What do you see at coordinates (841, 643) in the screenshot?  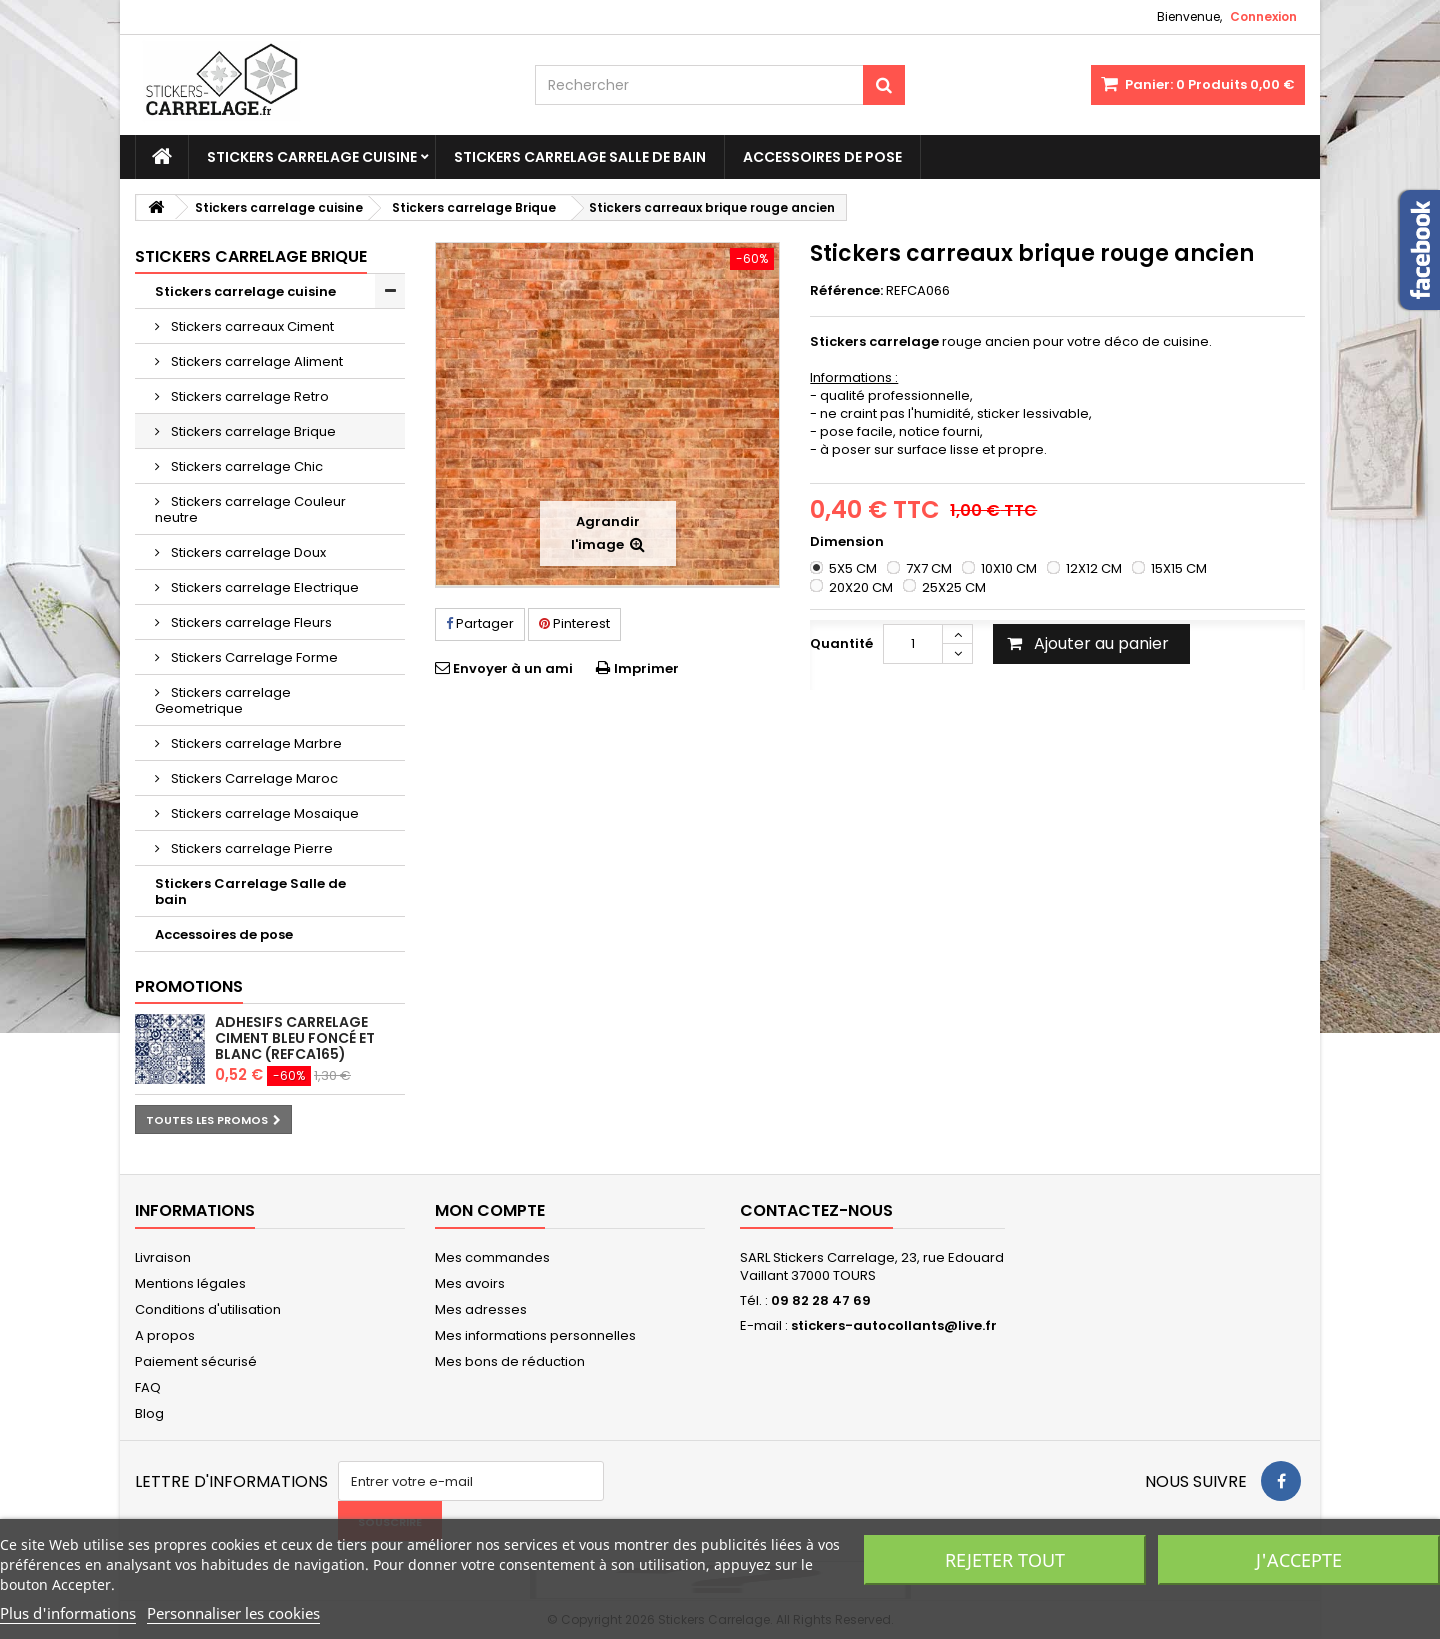 I see `Quantité` at bounding box center [841, 643].